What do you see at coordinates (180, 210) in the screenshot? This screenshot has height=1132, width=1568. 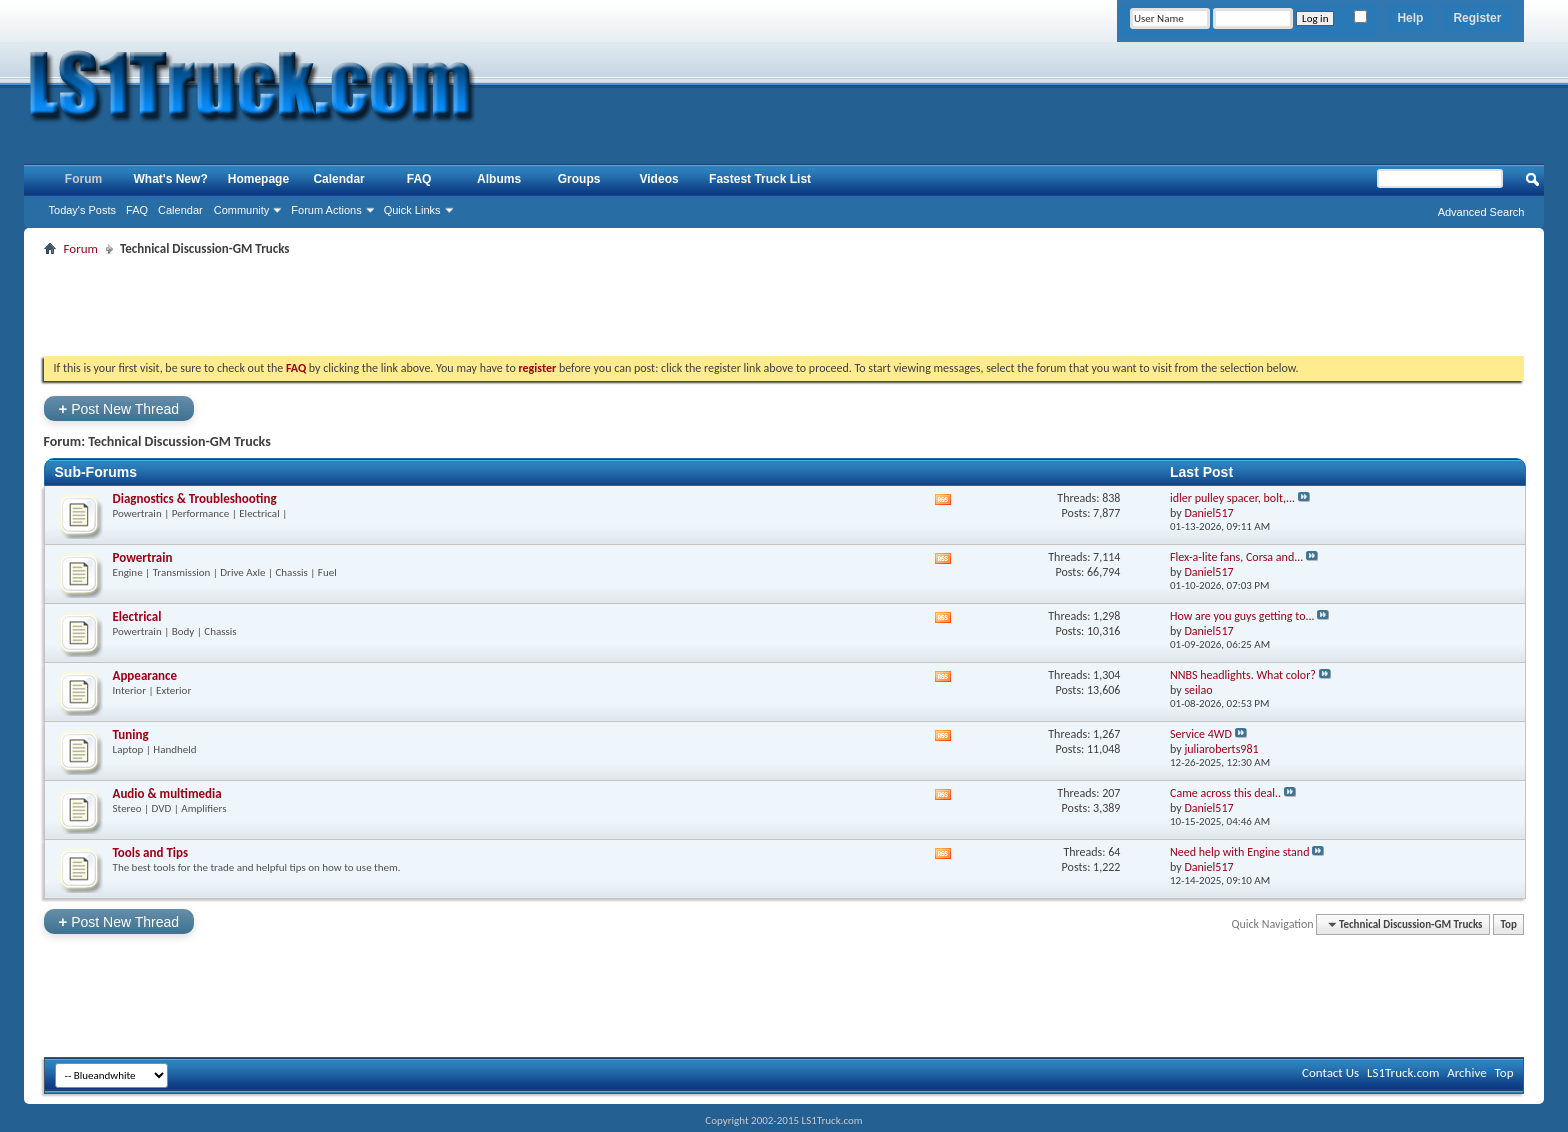 I see `Calendar` at bounding box center [180, 210].